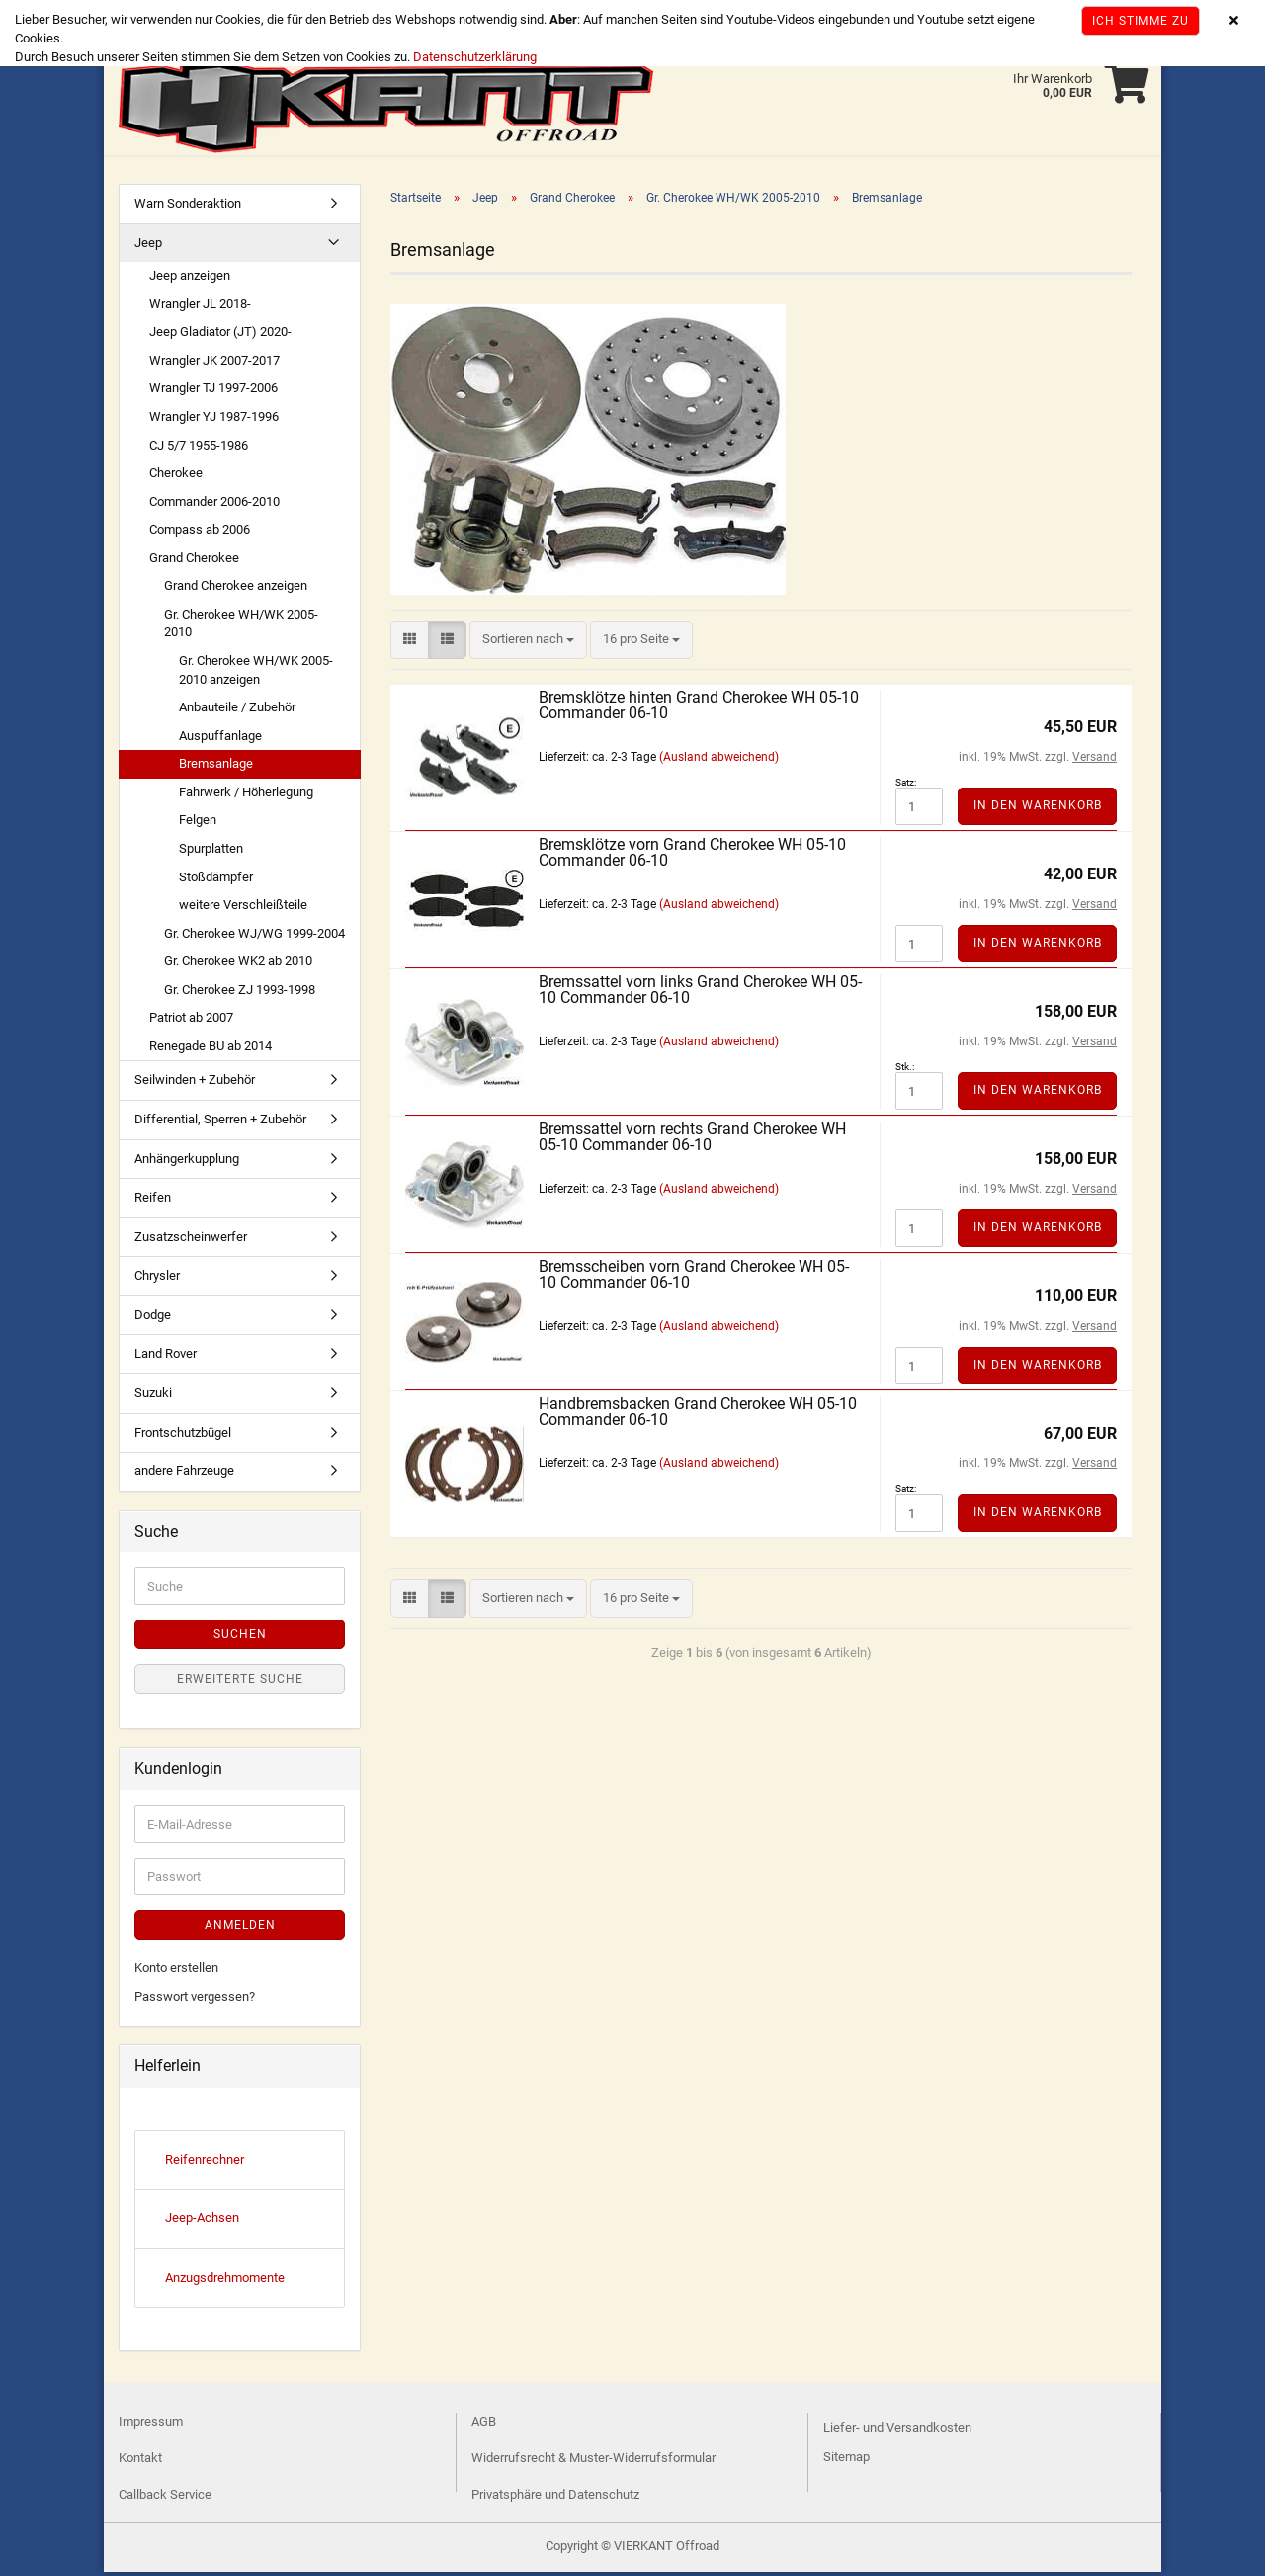 The width and height of the screenshot is (1265, 2576). I want to click on Renegade BU ab 2014, so click(210, 1049).